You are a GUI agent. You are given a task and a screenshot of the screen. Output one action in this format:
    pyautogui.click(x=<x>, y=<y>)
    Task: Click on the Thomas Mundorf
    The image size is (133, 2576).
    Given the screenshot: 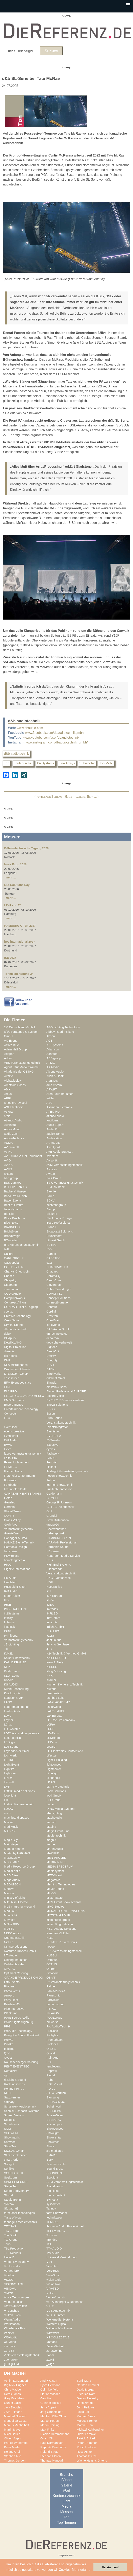 What is the action you would take?
    pyautogui.click(x=51, y=2460)
    